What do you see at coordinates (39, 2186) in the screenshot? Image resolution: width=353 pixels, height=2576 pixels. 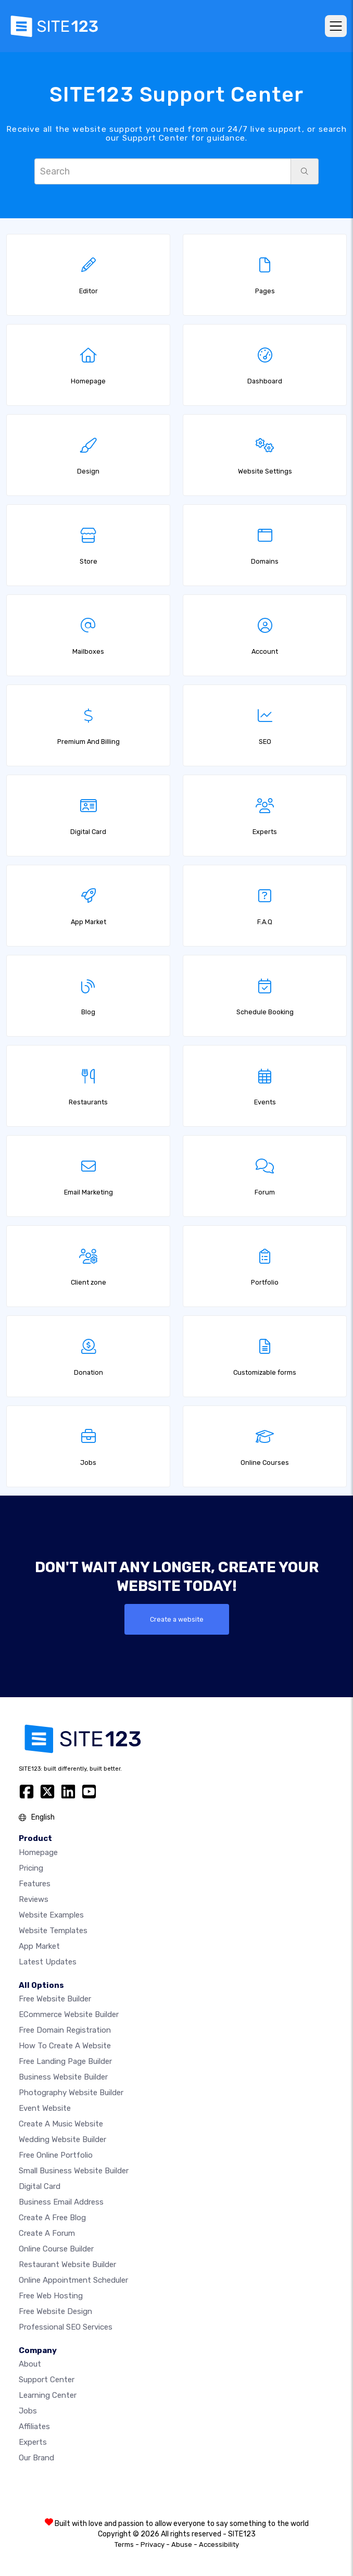 I see `Digital card` at bounding box center [39, 2186].